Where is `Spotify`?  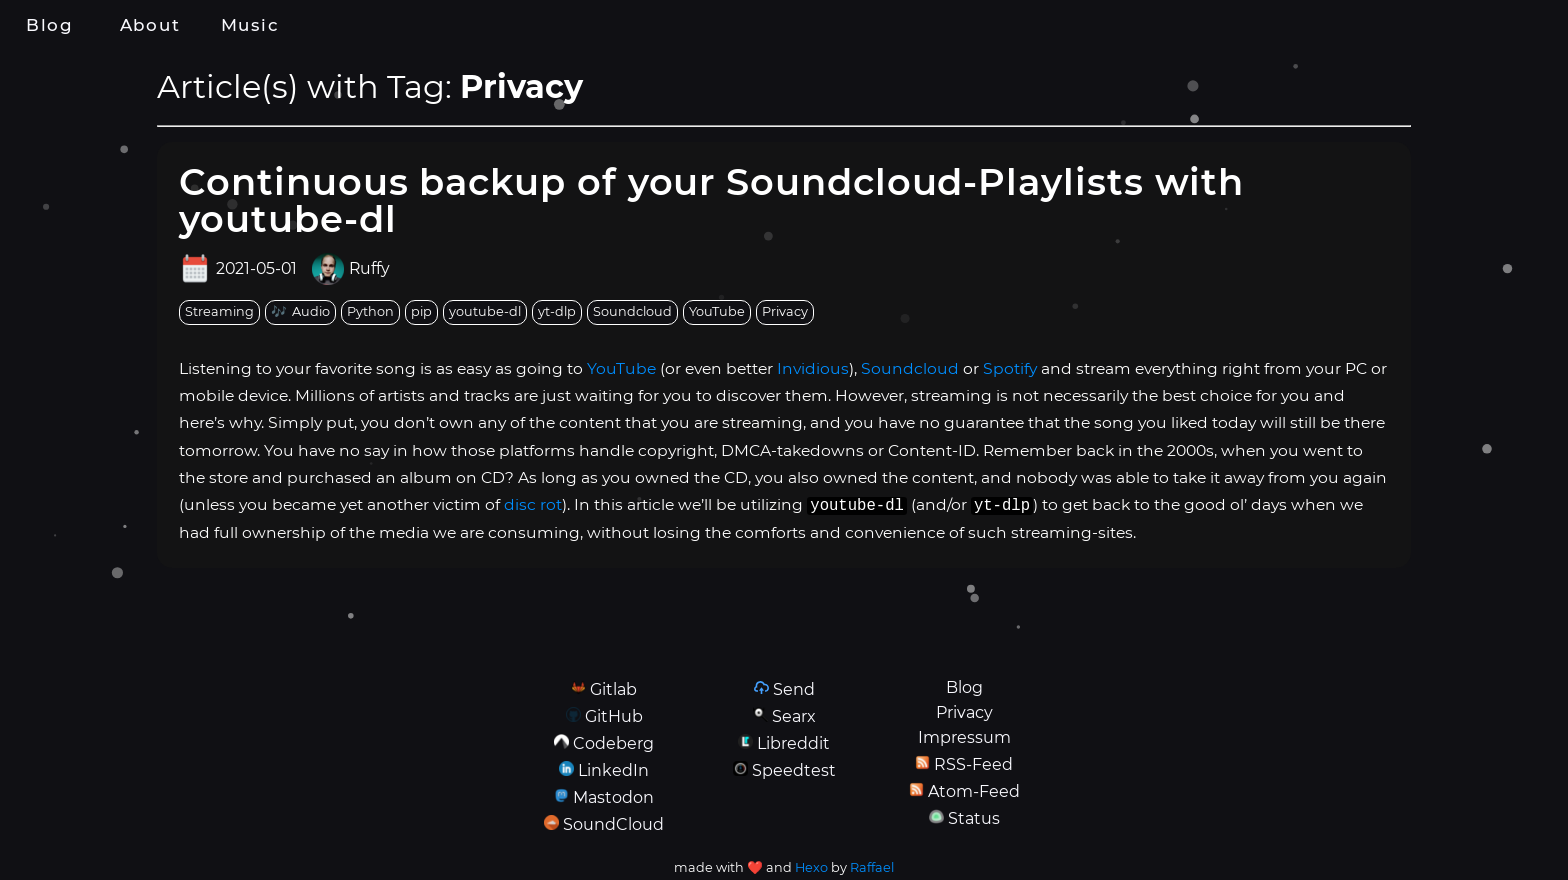 Spotify is located at coordinates (1010, 368).